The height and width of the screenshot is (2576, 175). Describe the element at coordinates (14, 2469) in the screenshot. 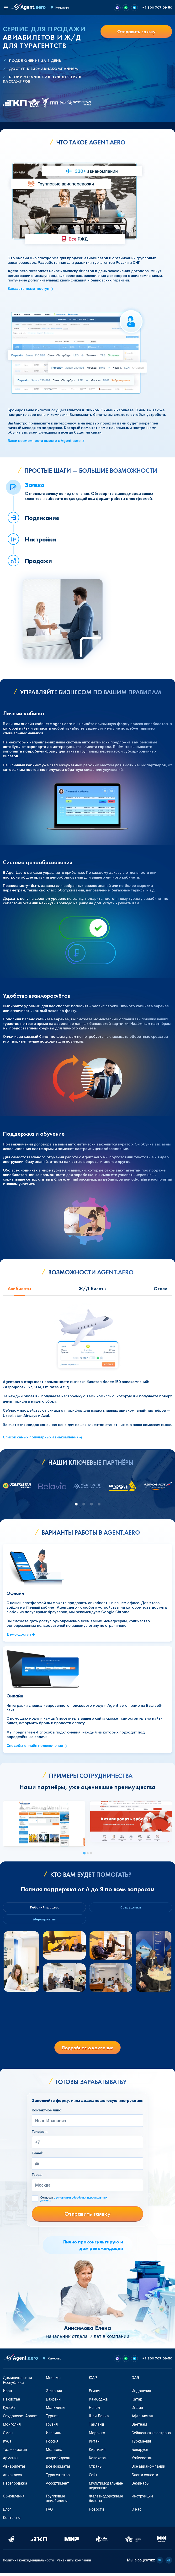

I see `Авиабилеты` at that location.